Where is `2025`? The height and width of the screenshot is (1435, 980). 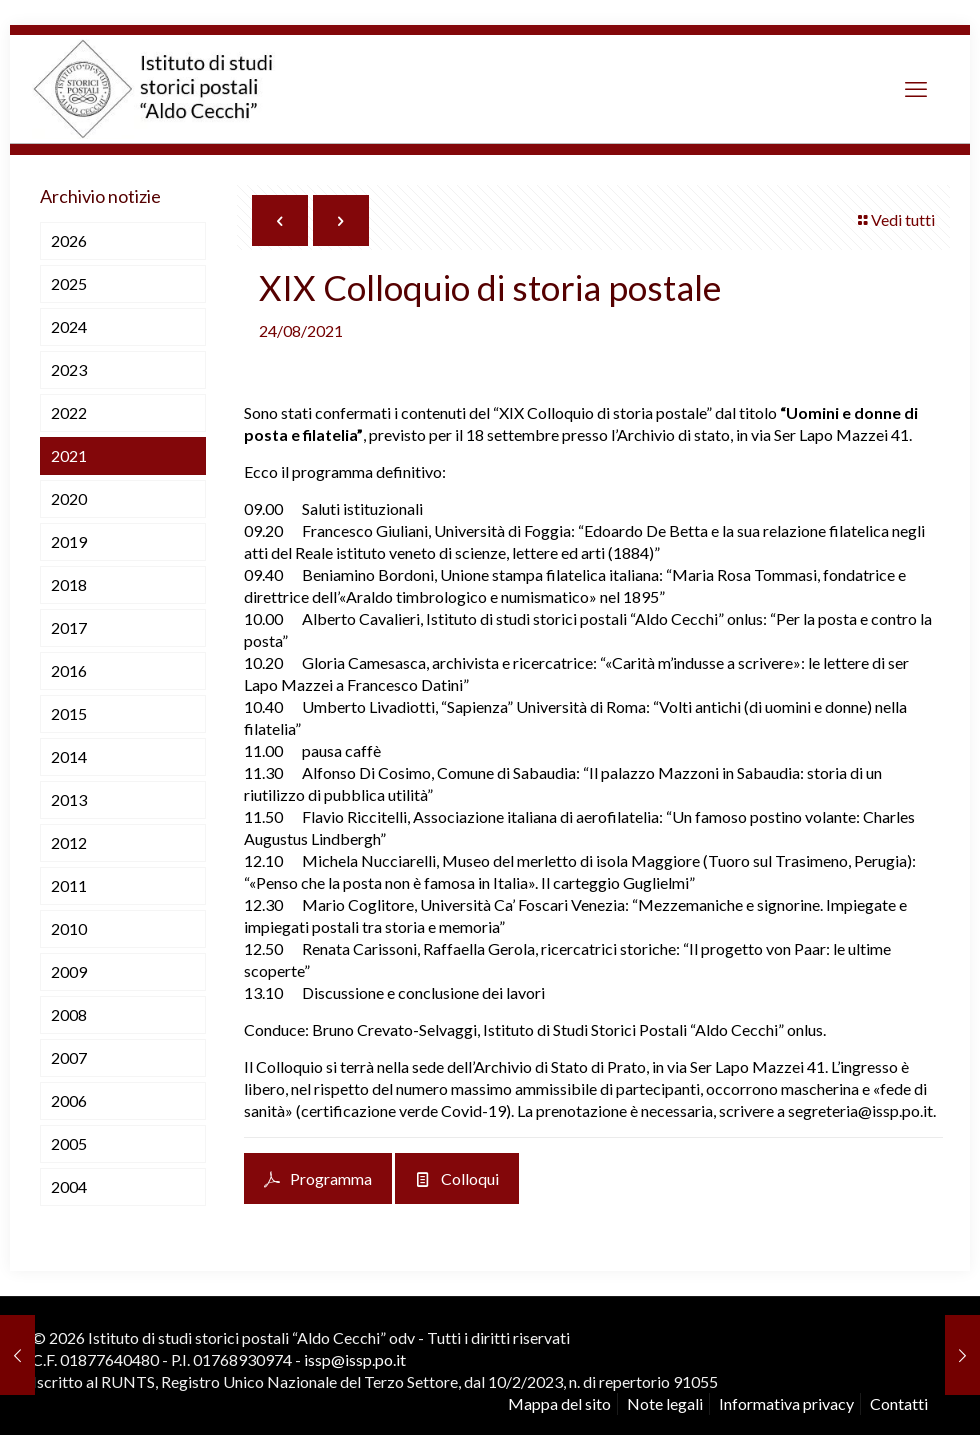
2025 is located at coordinates (69, 283).